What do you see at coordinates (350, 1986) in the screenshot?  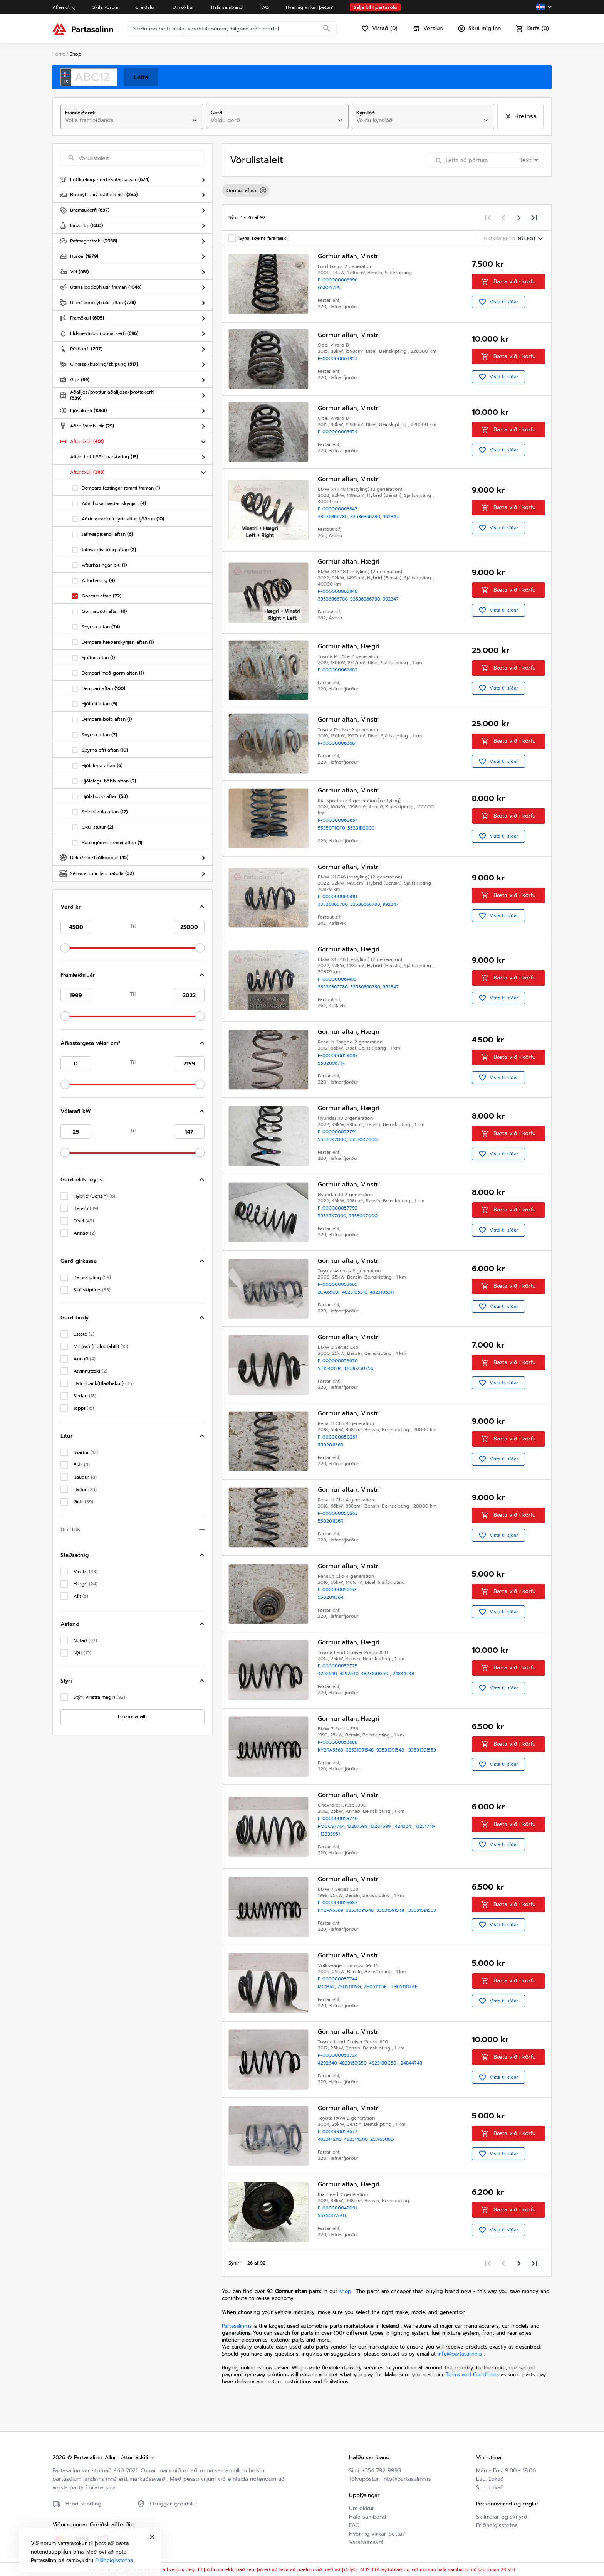 I see `7E0511115G,` at bounding box center [350, 1986].